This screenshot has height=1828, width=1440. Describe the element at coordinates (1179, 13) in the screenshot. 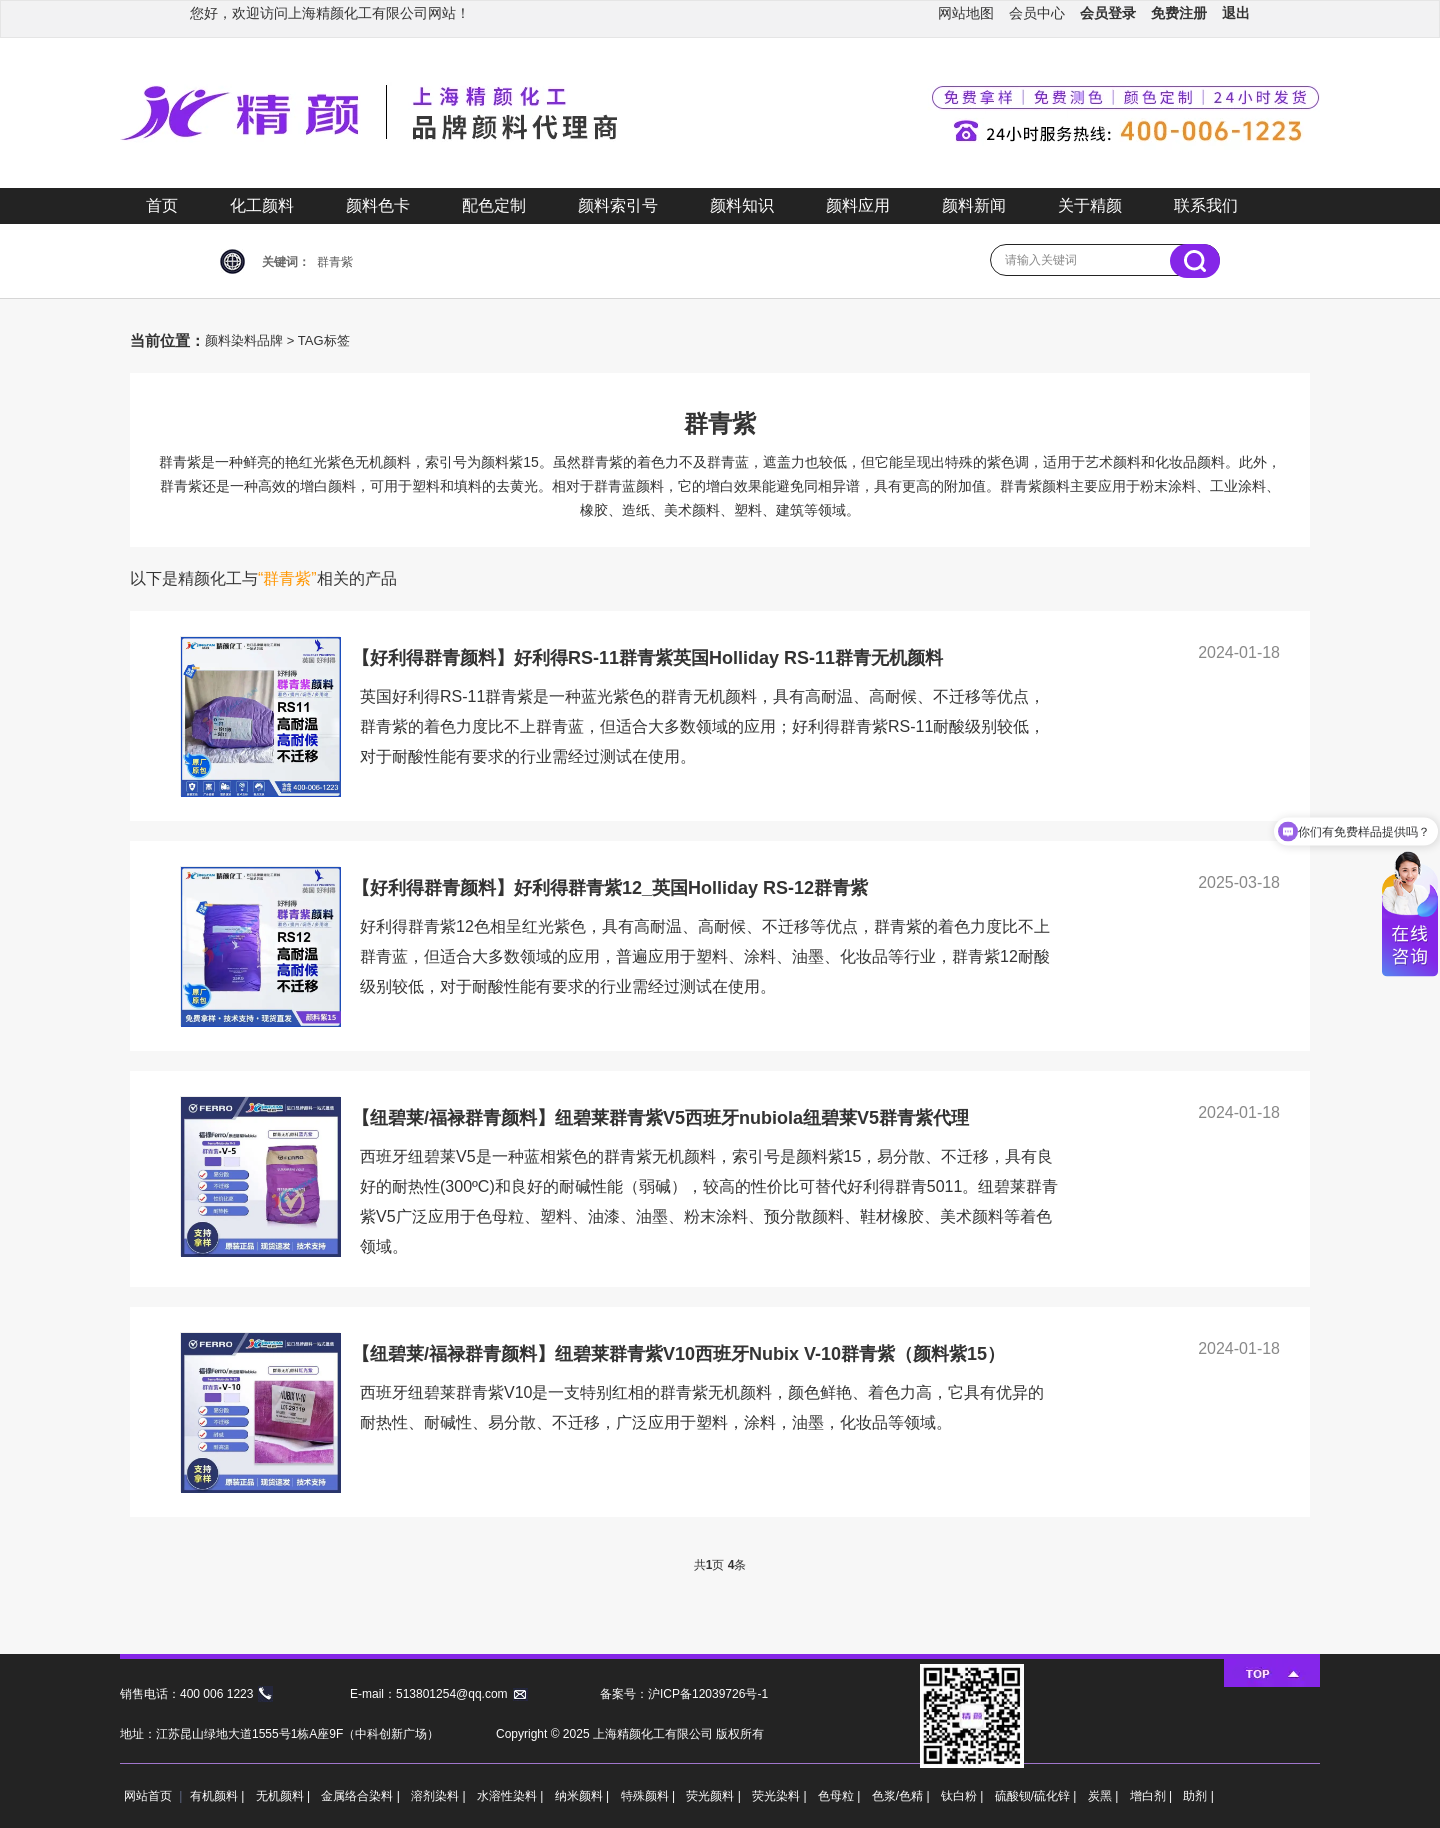

I see `免费注册` at that location.